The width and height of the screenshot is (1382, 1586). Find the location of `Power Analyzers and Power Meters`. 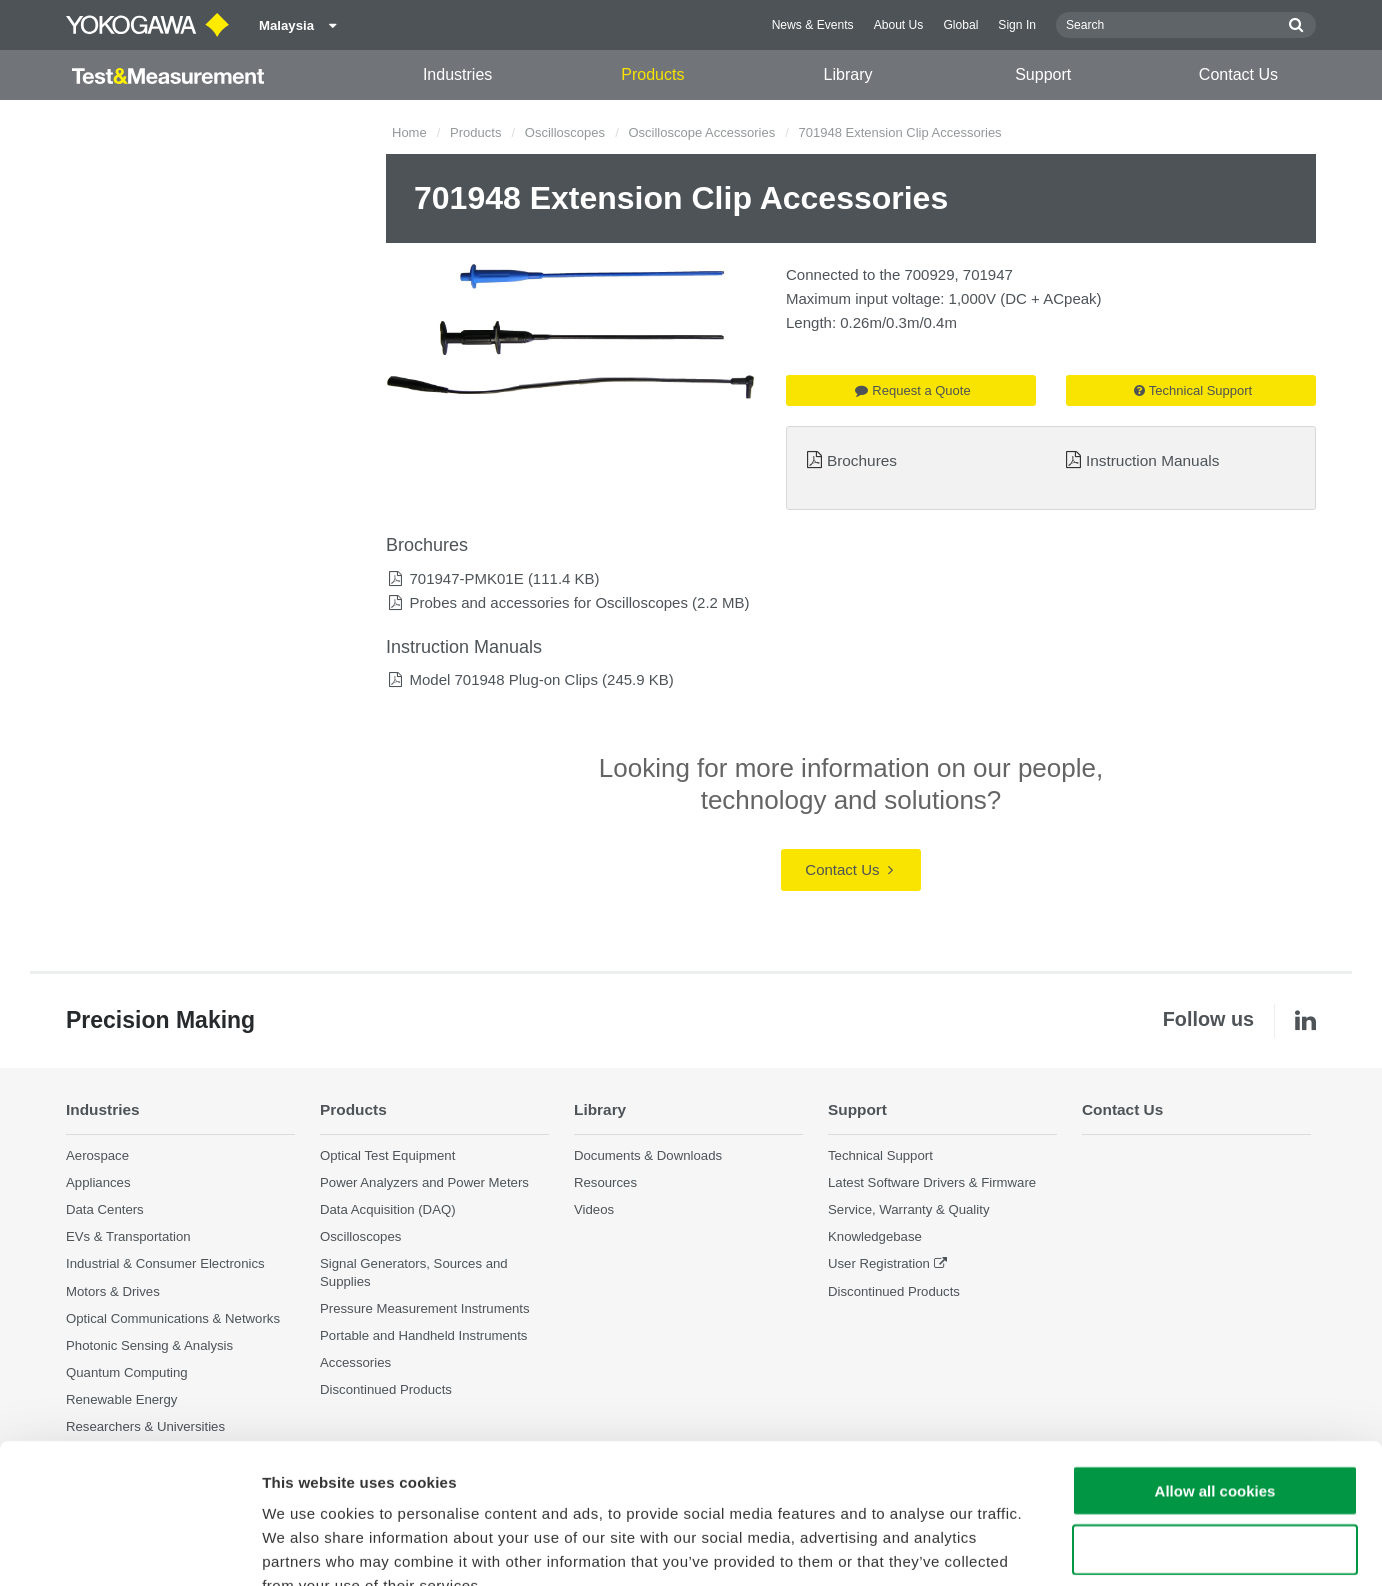

Power Analyzers and Power Meters is located at coordinates (424, 1182).